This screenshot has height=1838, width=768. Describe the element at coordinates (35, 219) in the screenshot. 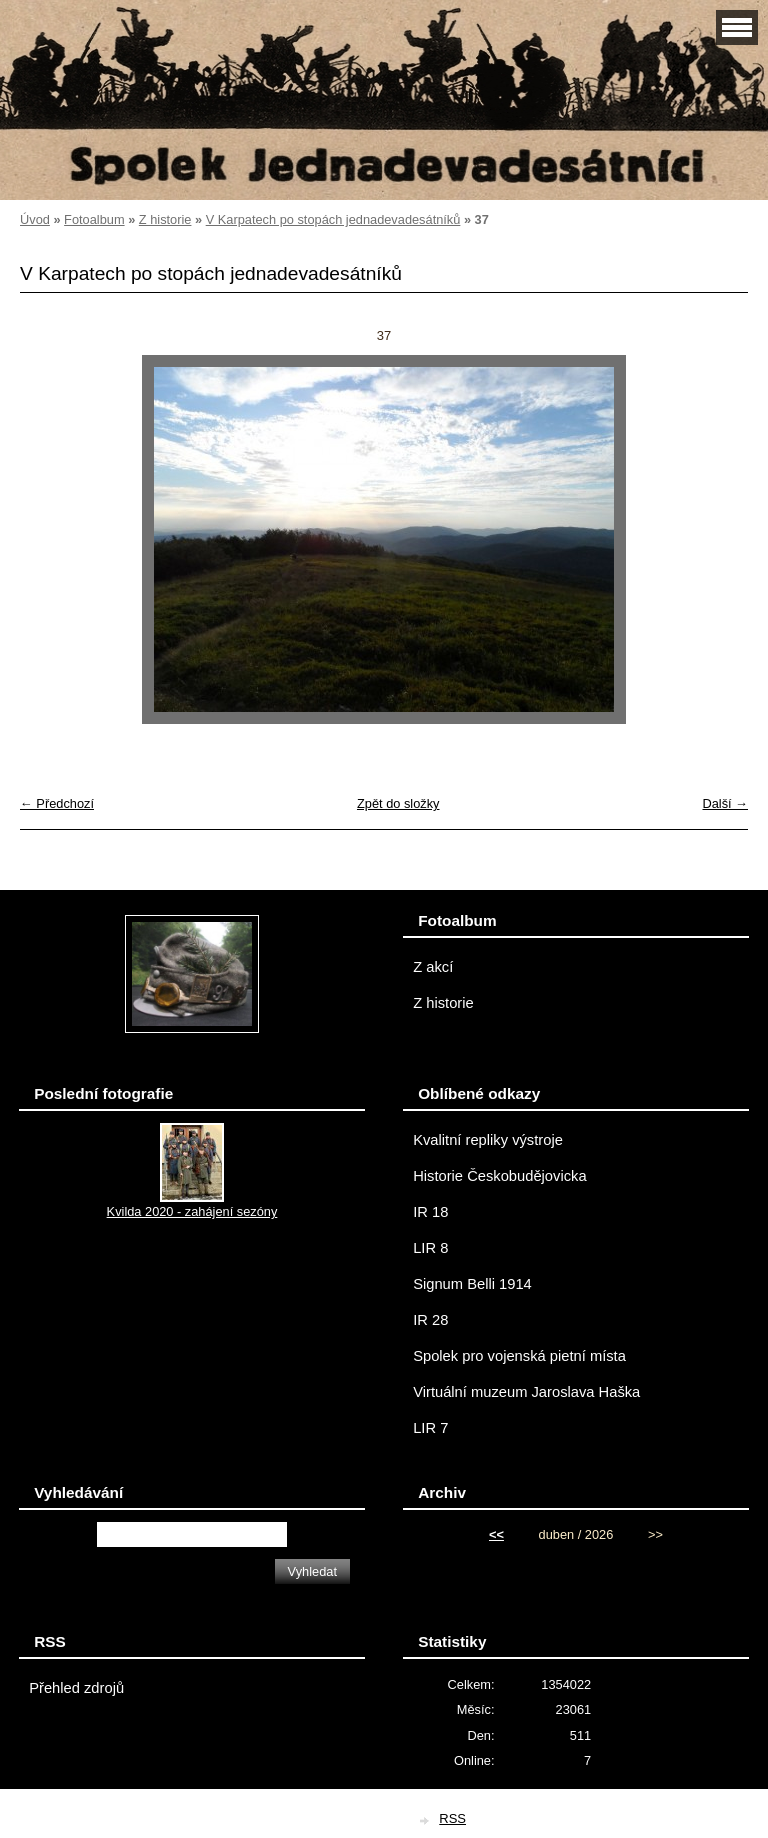

I see `Úvod` at that location.